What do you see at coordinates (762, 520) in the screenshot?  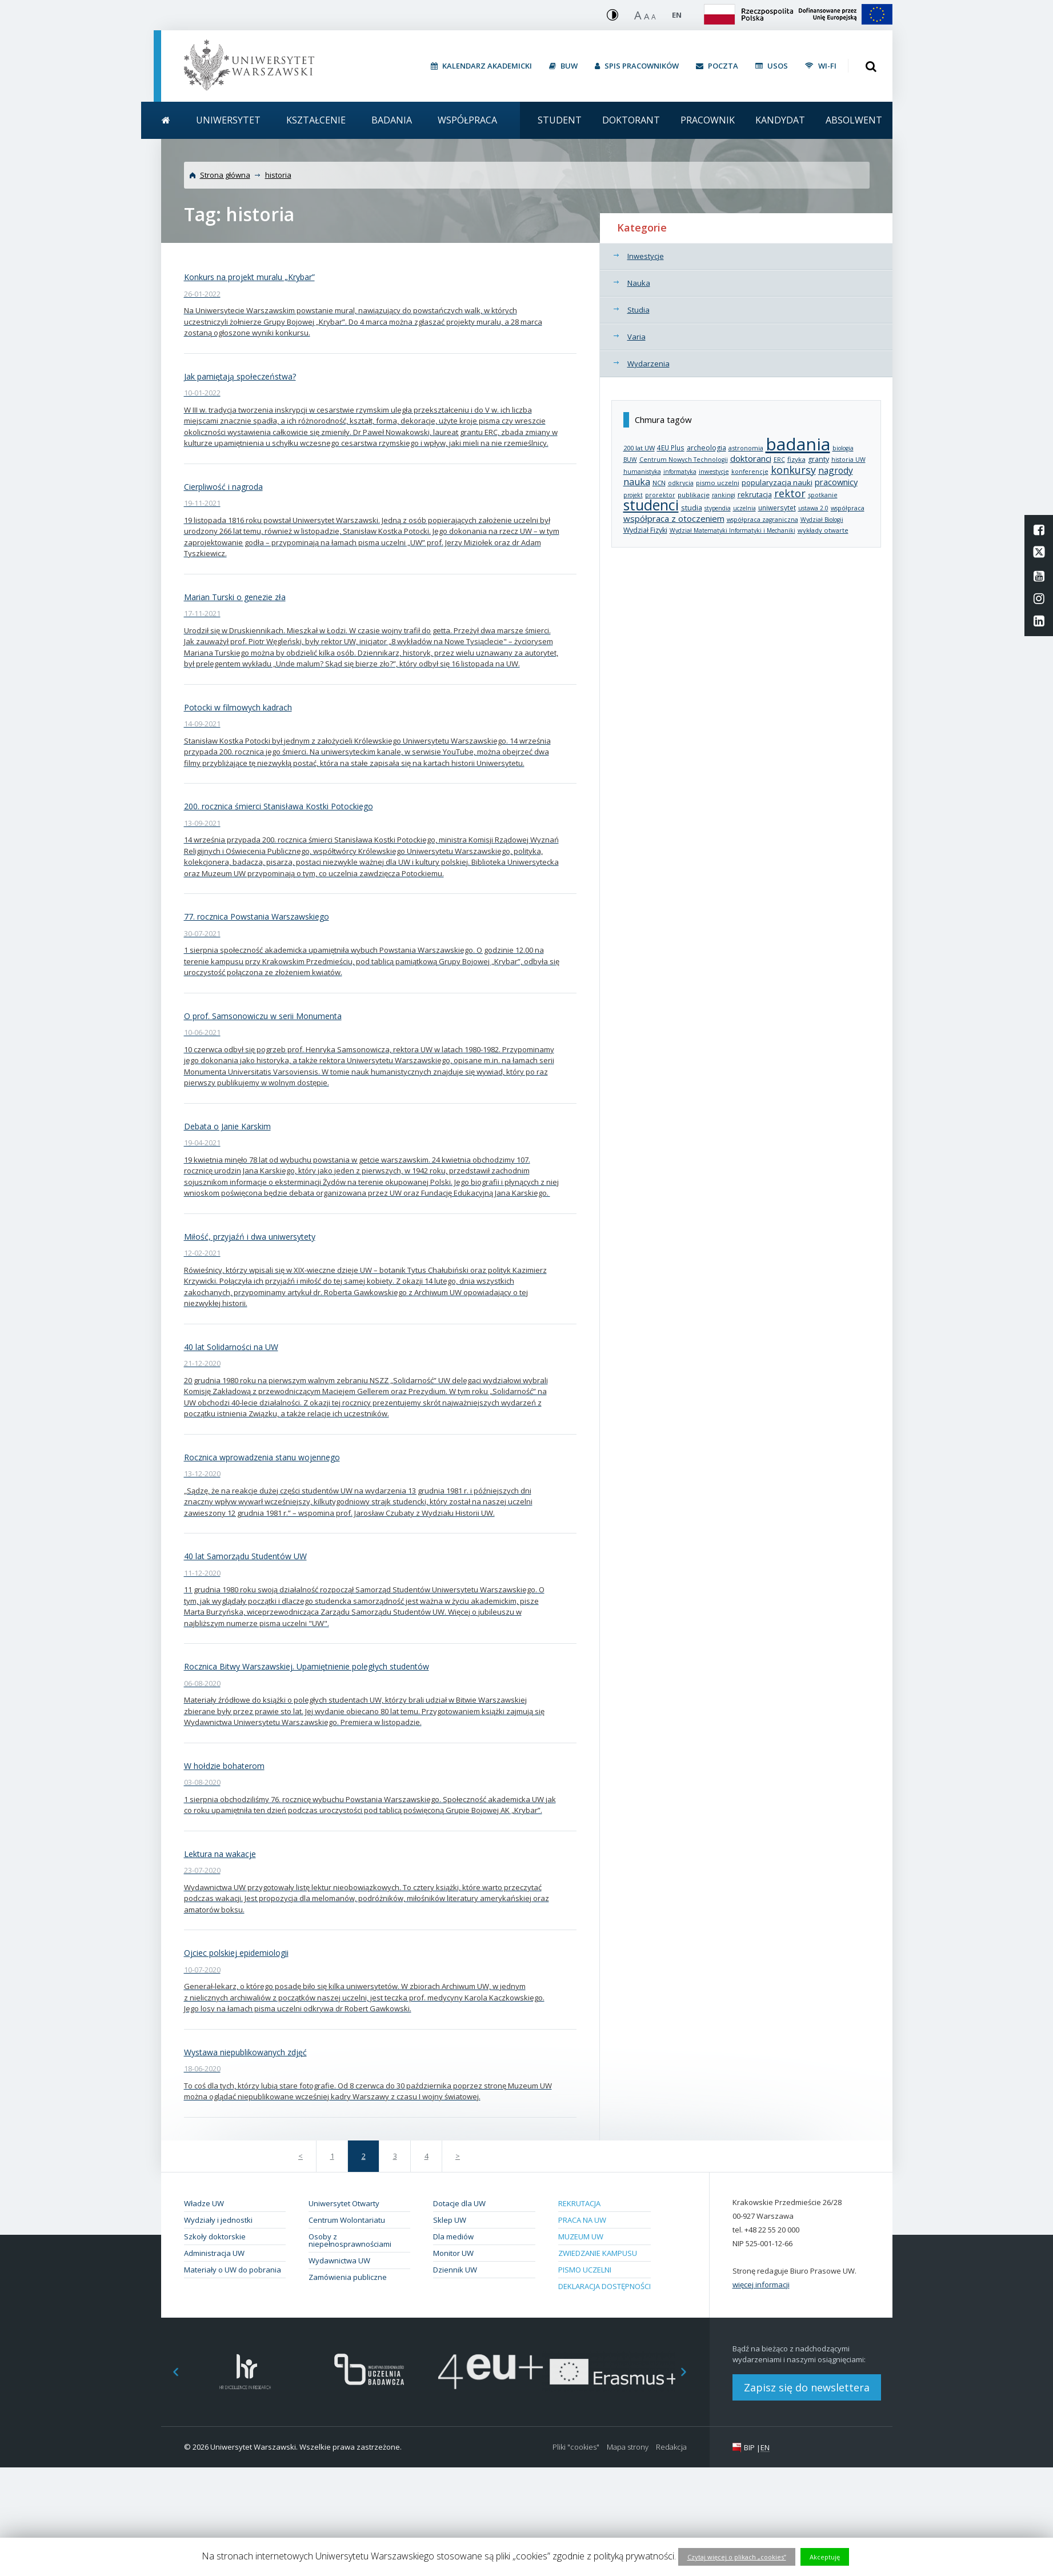 I see `współpraca zagraniczna` at bounding box center [762, 520].